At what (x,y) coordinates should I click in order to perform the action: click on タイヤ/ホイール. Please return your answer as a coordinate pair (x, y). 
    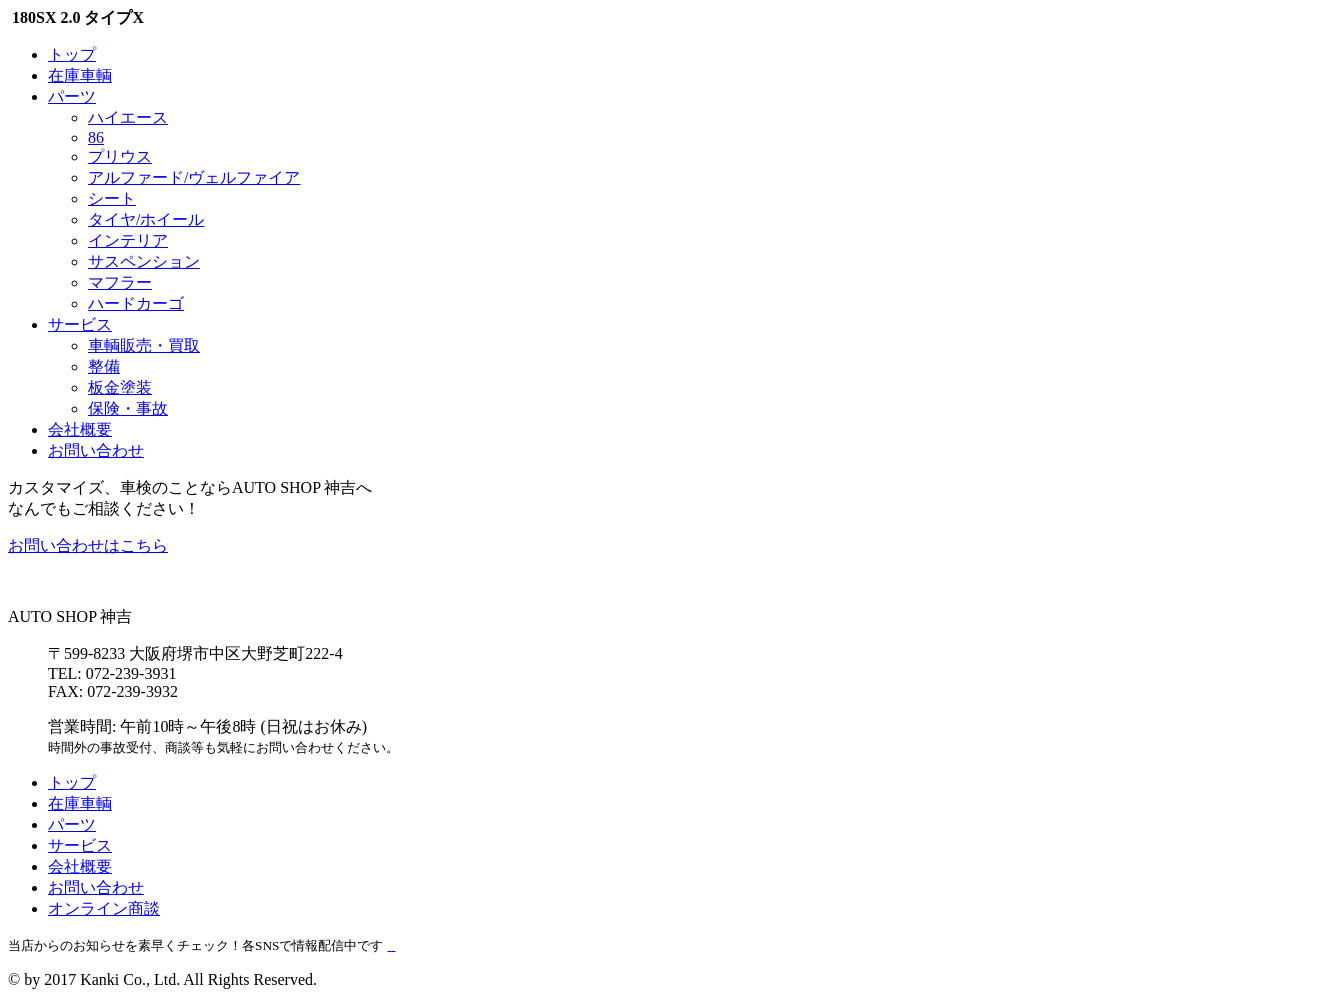
    Looking at the image, I should click on (146, 219).